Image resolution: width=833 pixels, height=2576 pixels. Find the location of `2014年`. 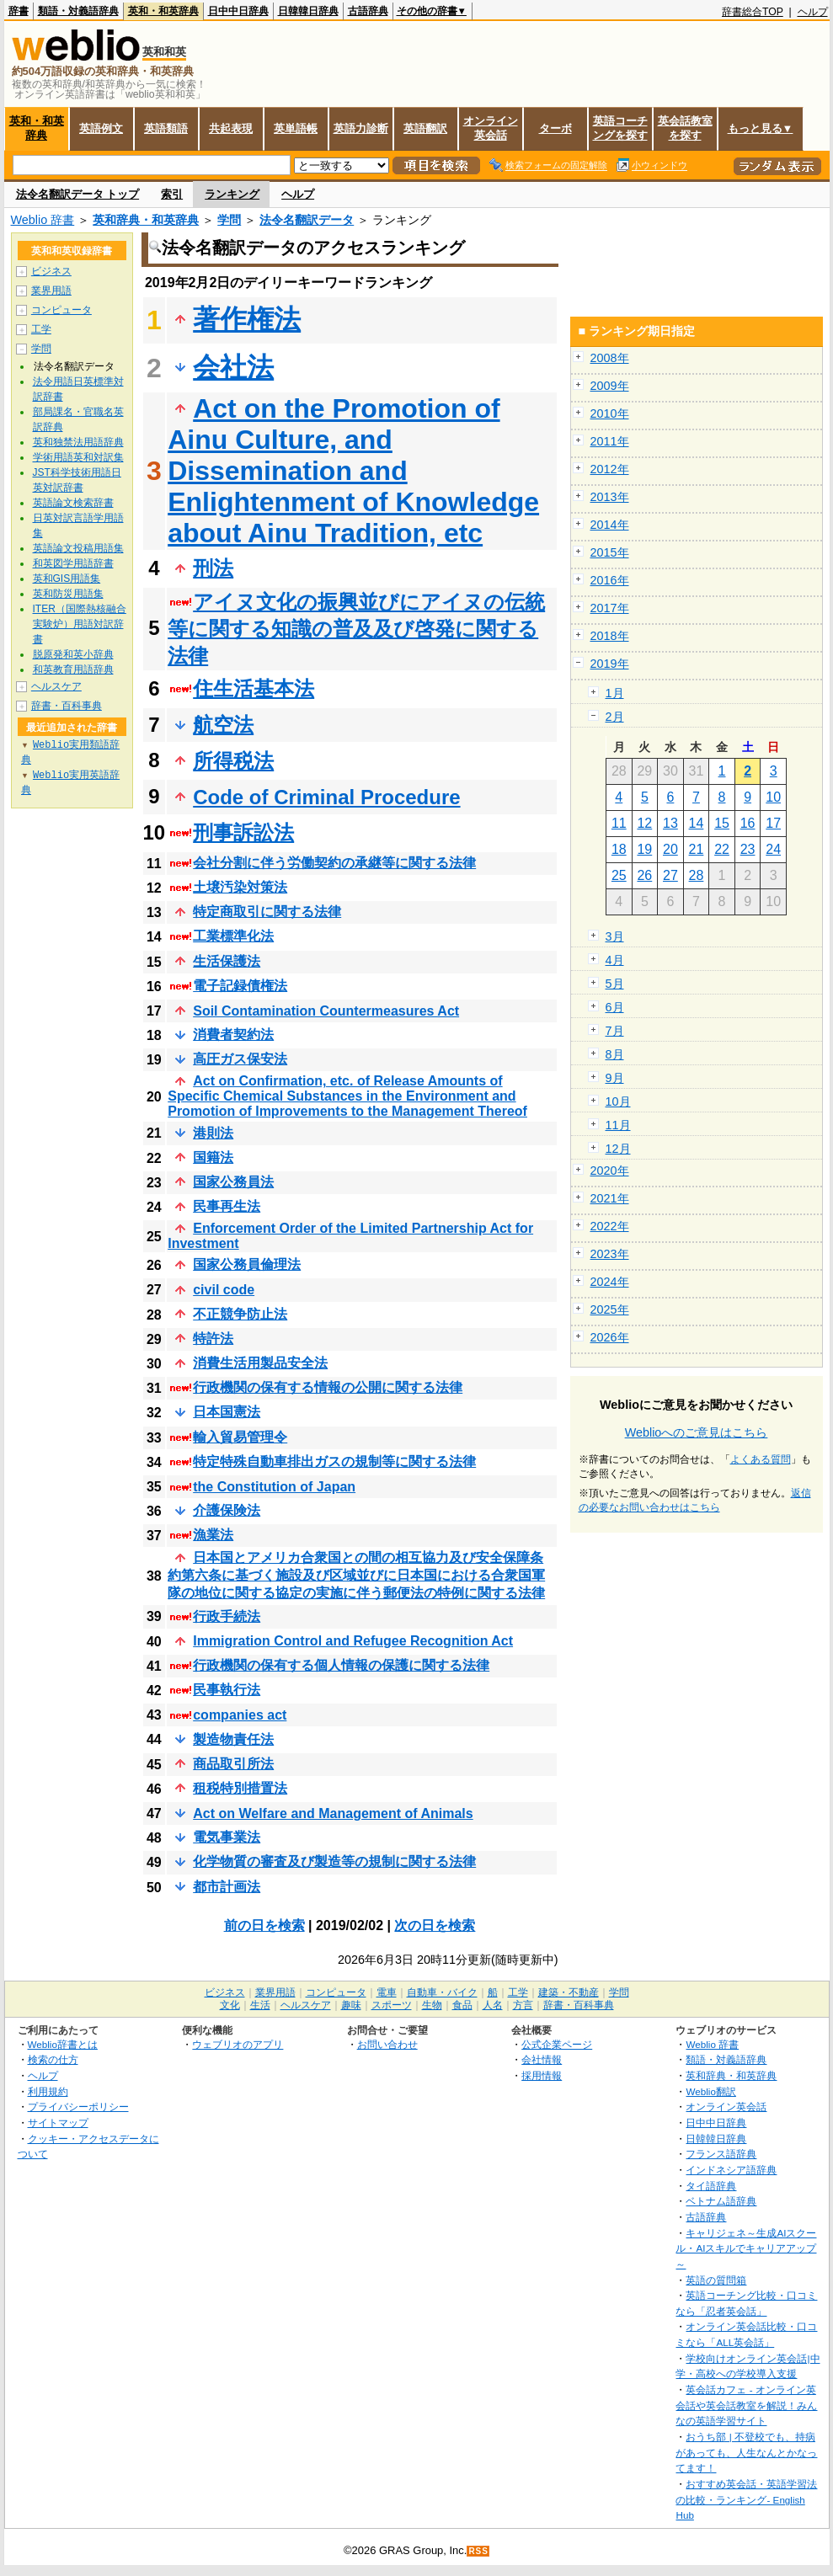

2014年 is located at coordinates (609, 524).